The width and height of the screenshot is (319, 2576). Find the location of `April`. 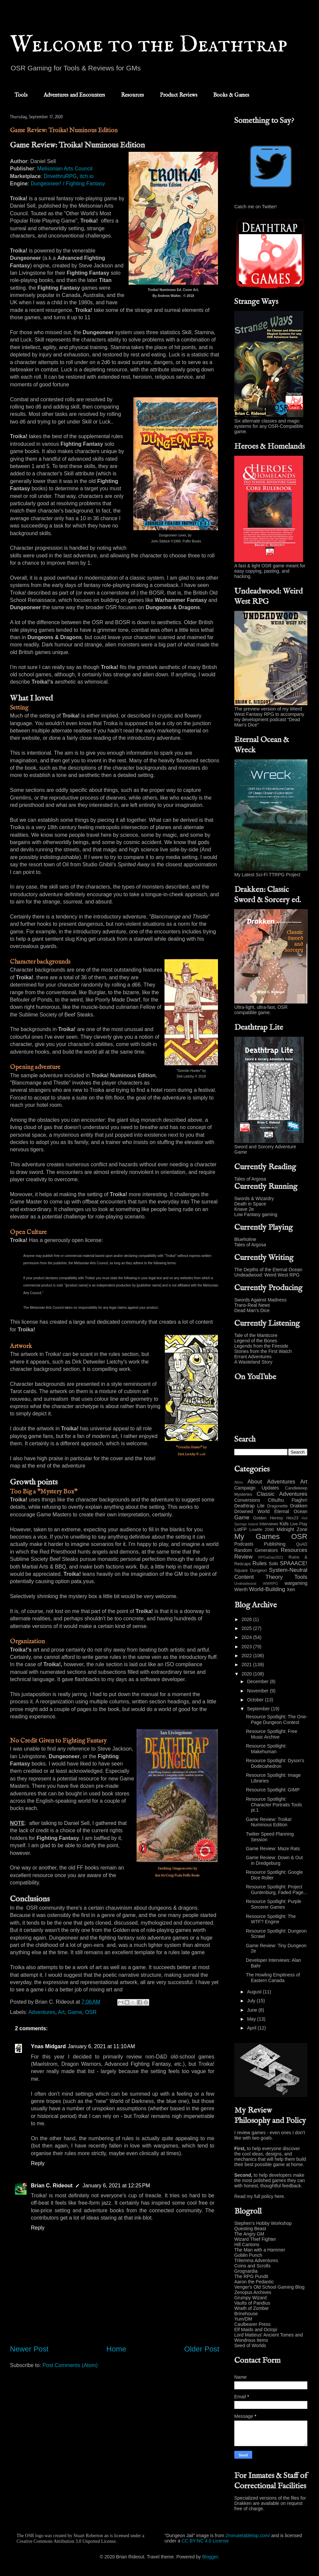

April is located at coordinates (252, 2028).